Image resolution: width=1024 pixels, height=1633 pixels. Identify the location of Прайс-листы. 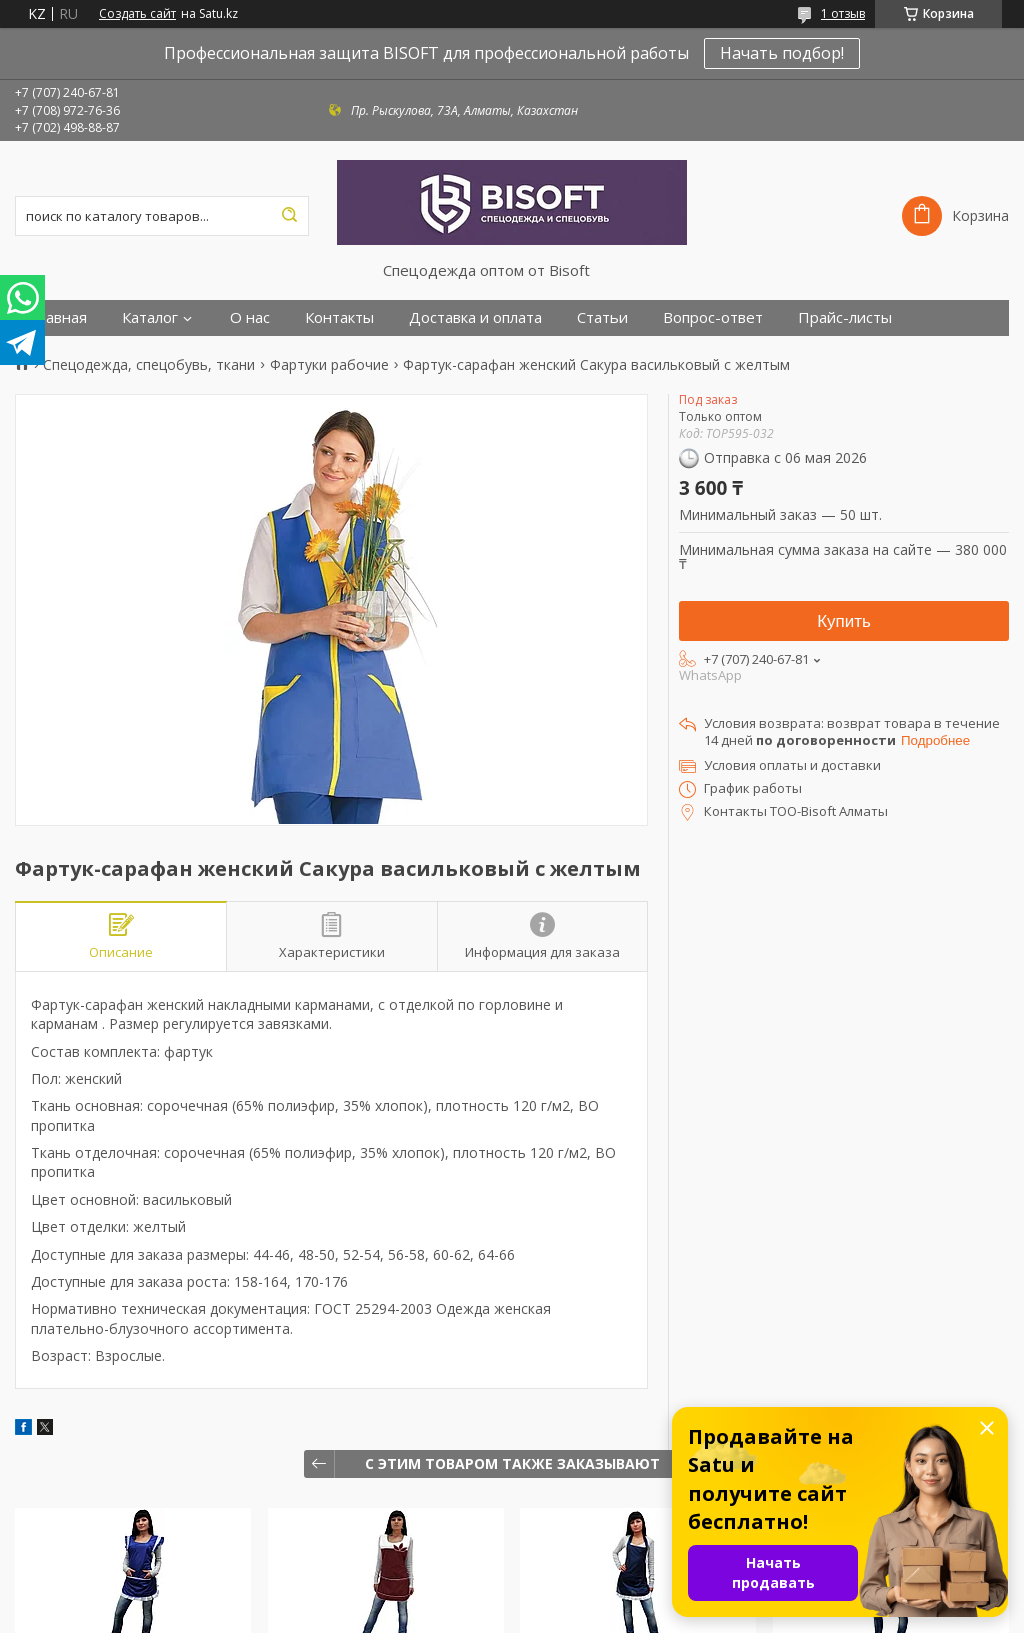
(845, 317).